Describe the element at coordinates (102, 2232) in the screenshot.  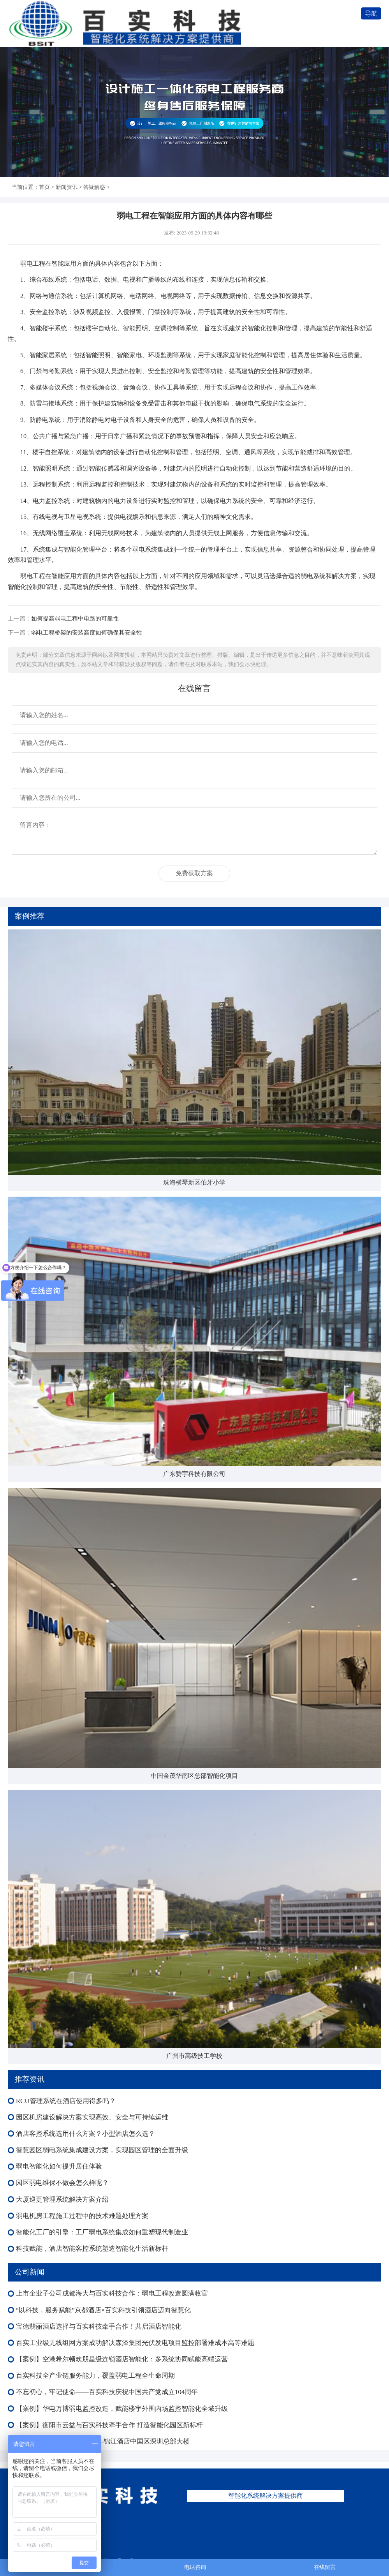
I see `智能化工厂的引擎：工厂弱电系统集成如何重塑现代制造业` at that location.